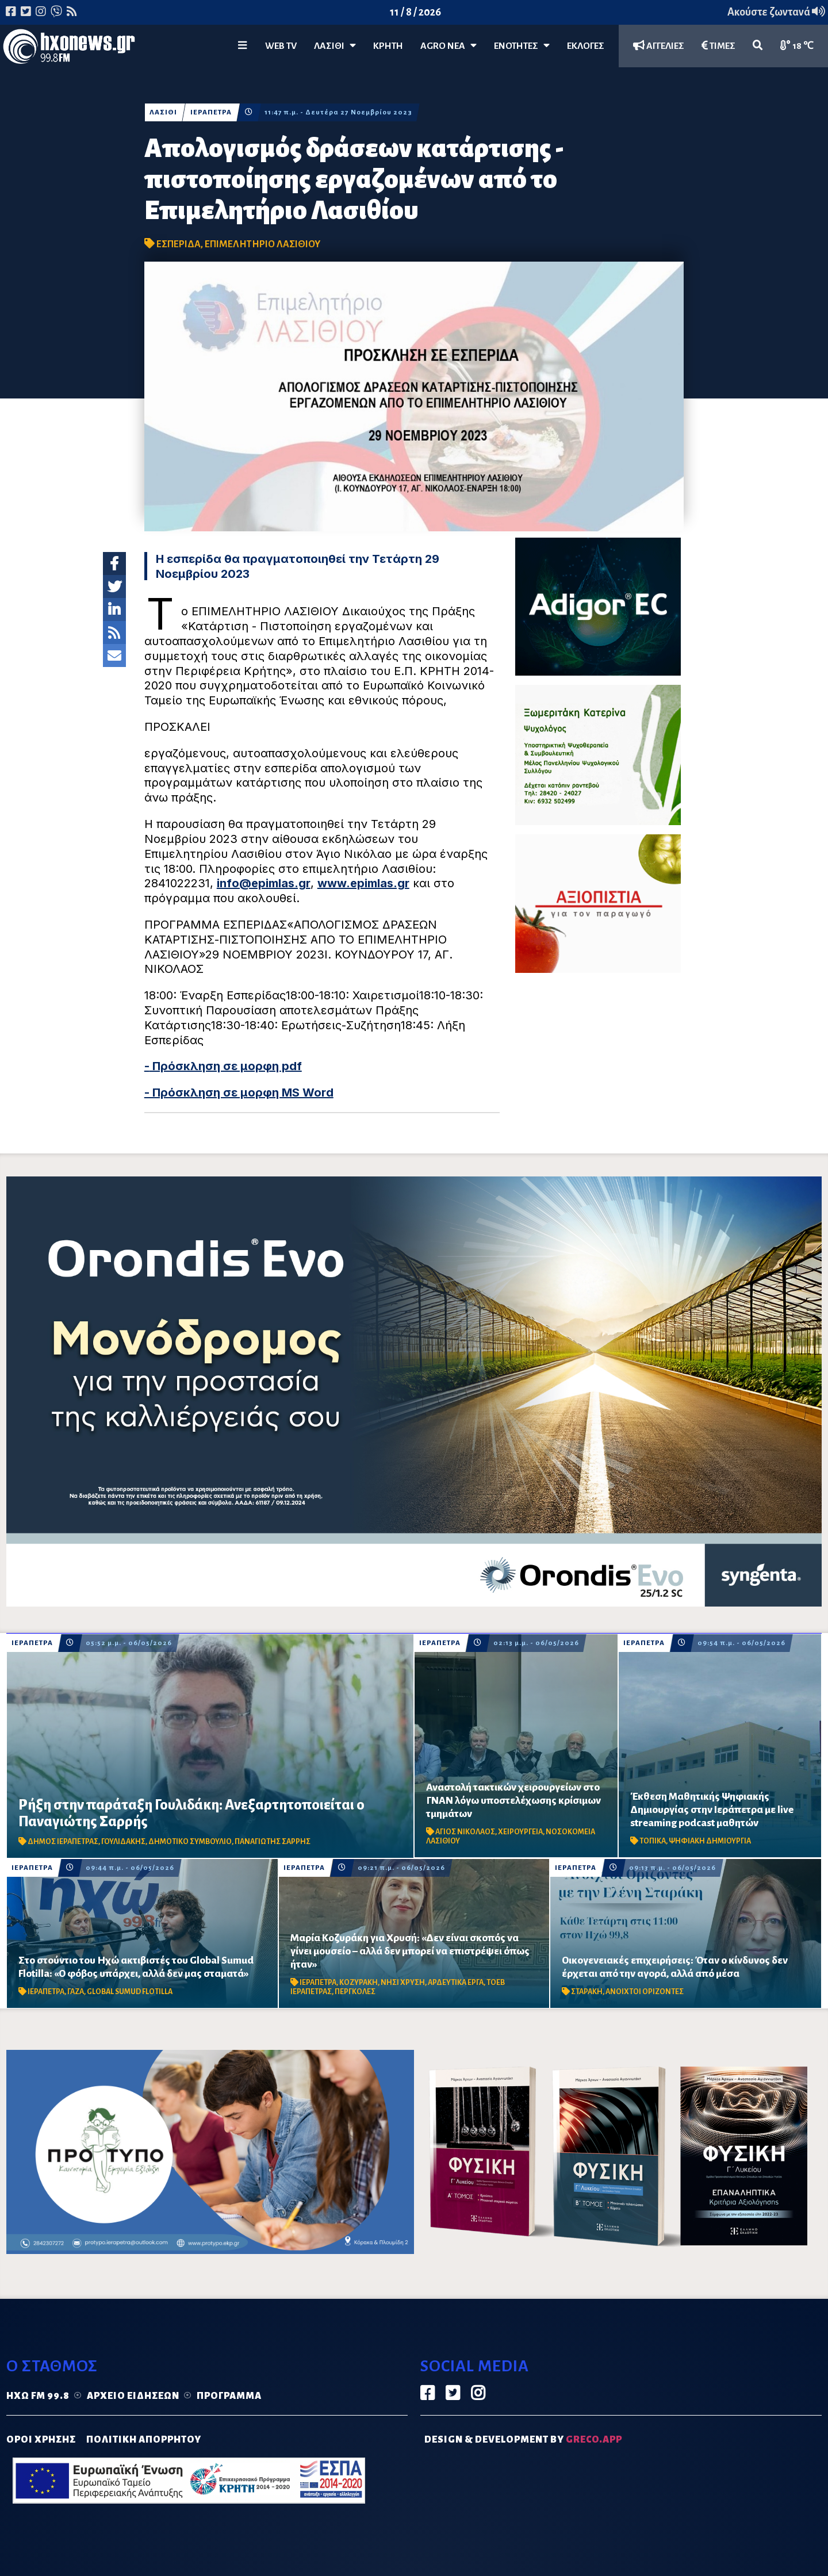 The width and height of the screenshot is (828, 2576). I want to click on ΤΟΠΙΚΑ, so click(652, 1841).